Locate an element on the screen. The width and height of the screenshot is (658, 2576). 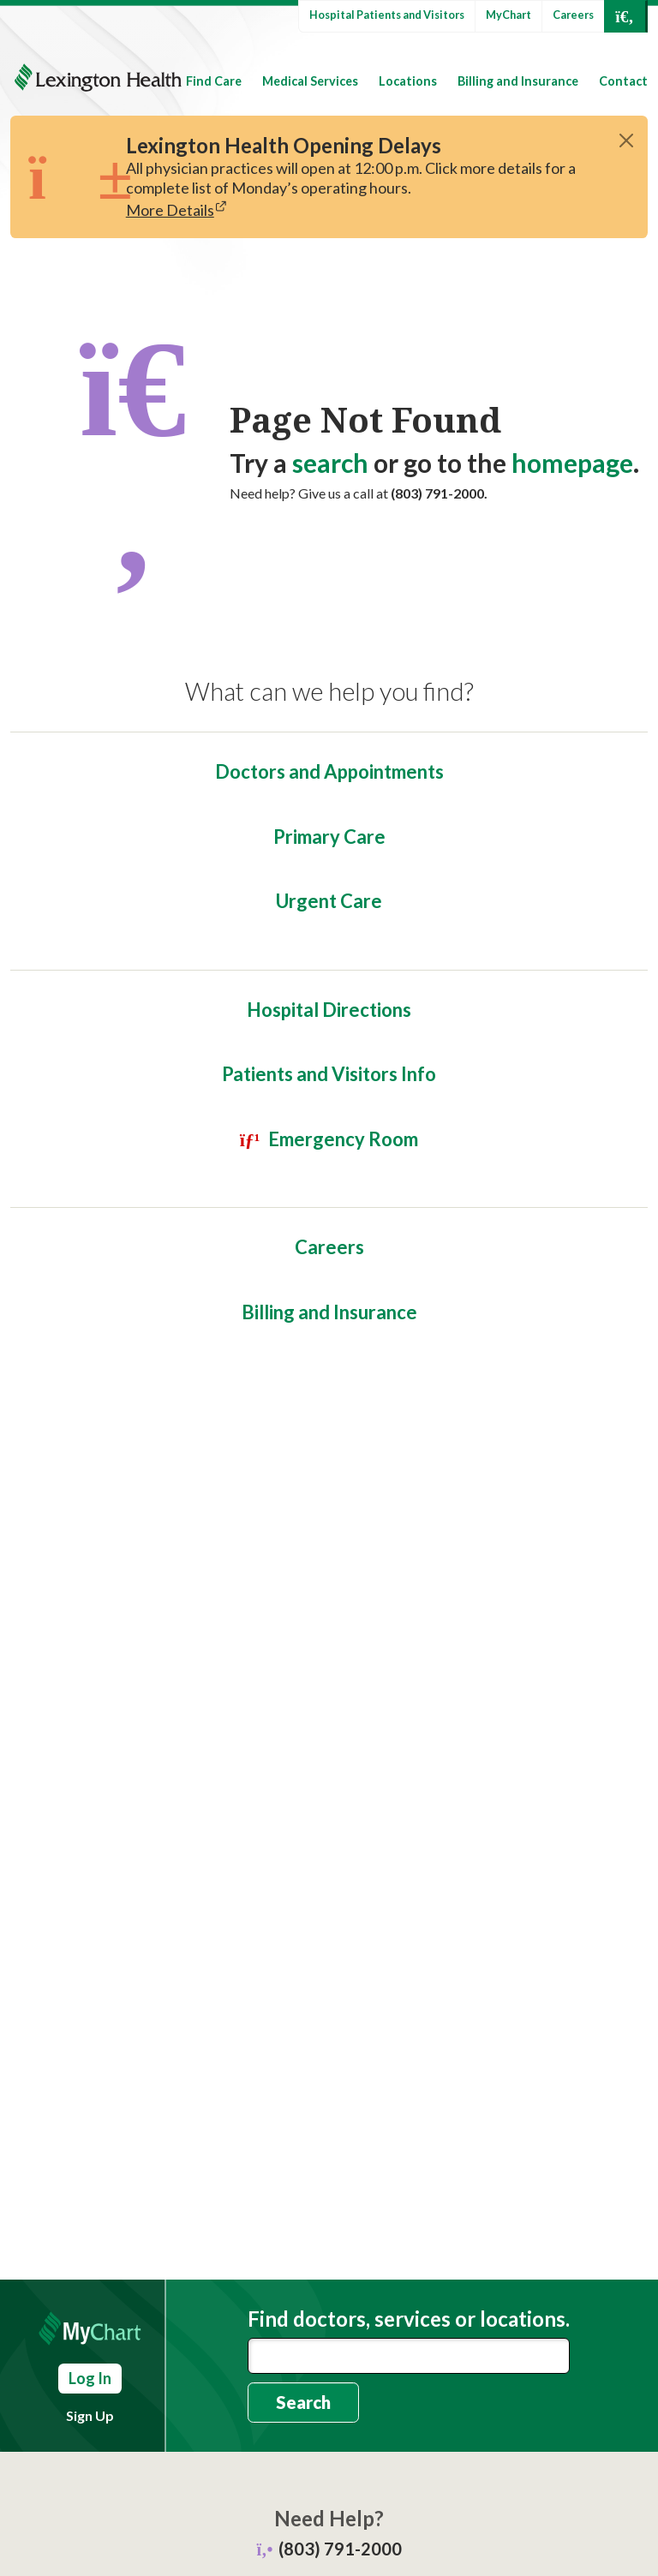
Patients and Visitors Info is located at coordinates (329, 1073).